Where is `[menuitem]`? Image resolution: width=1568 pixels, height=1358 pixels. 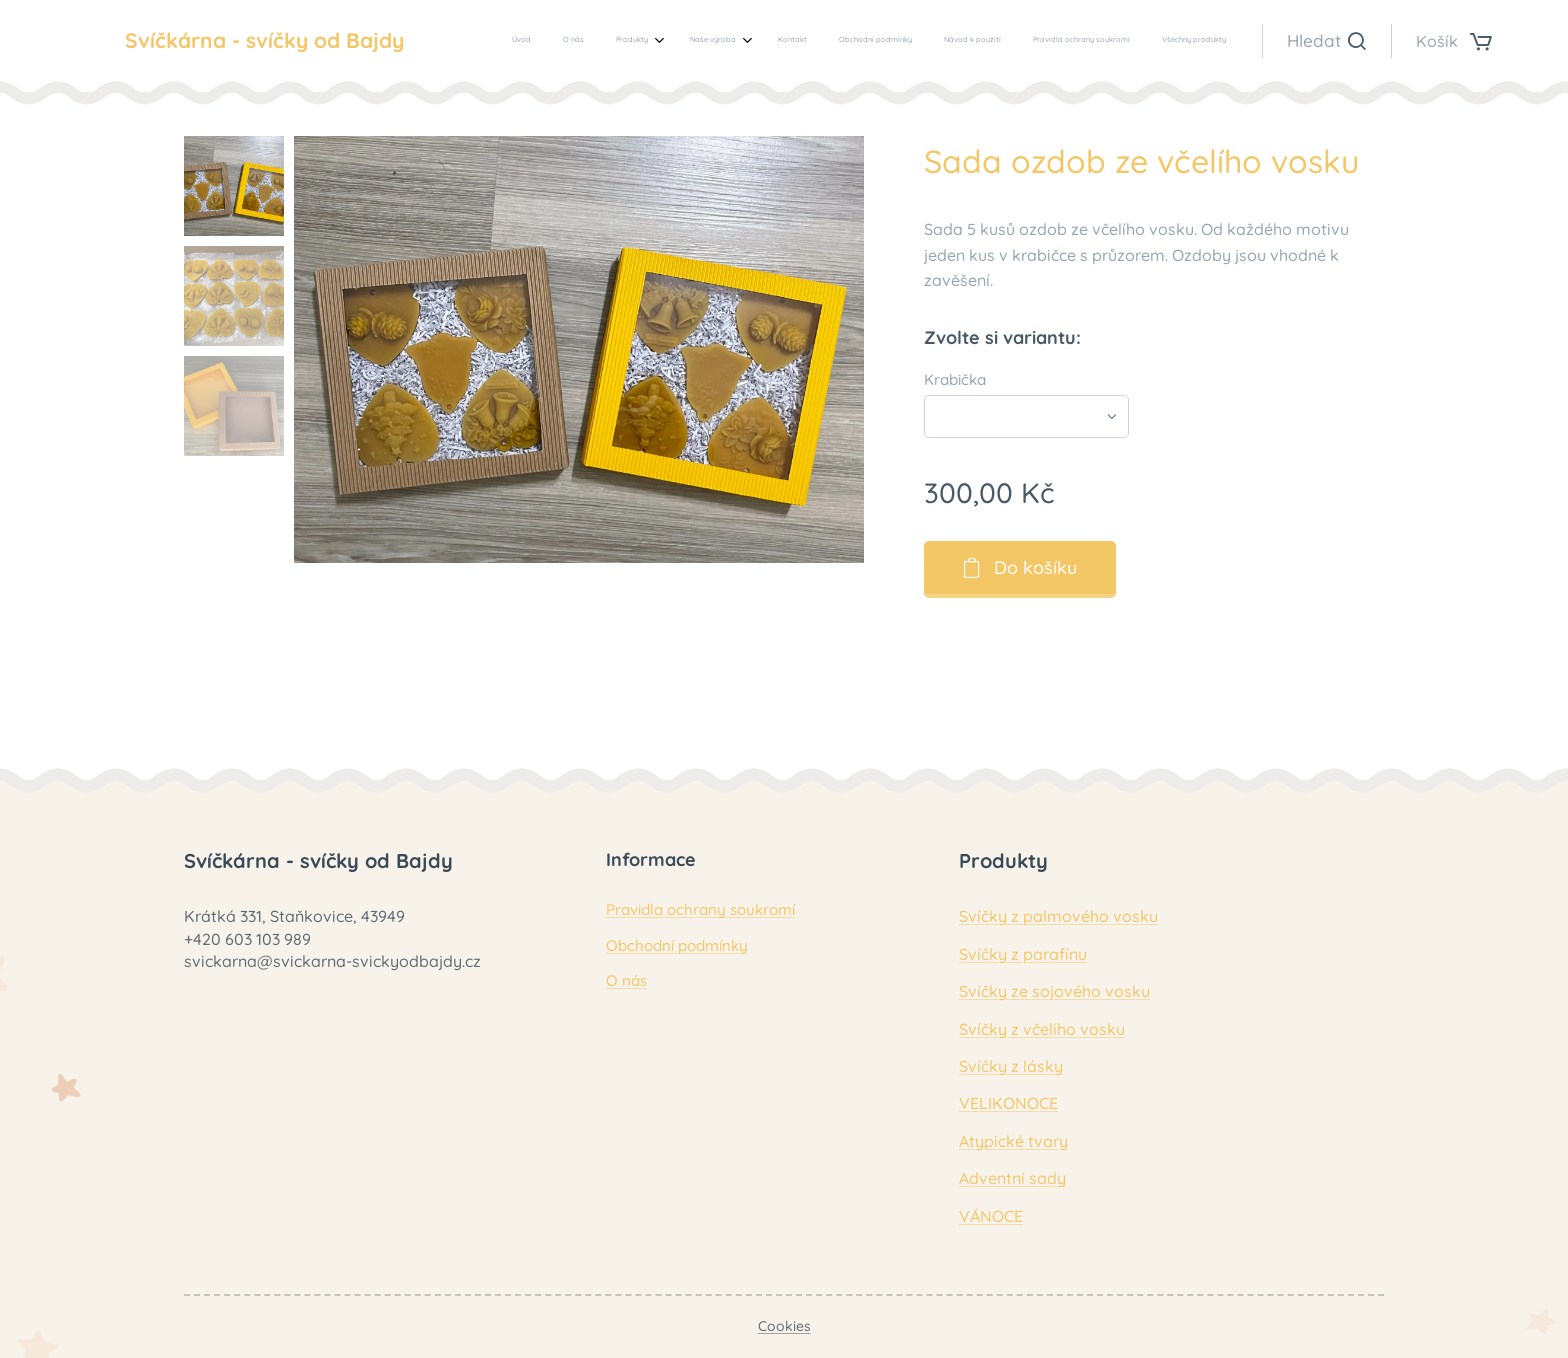 [menuitem] is located at coordinates (955, 41).